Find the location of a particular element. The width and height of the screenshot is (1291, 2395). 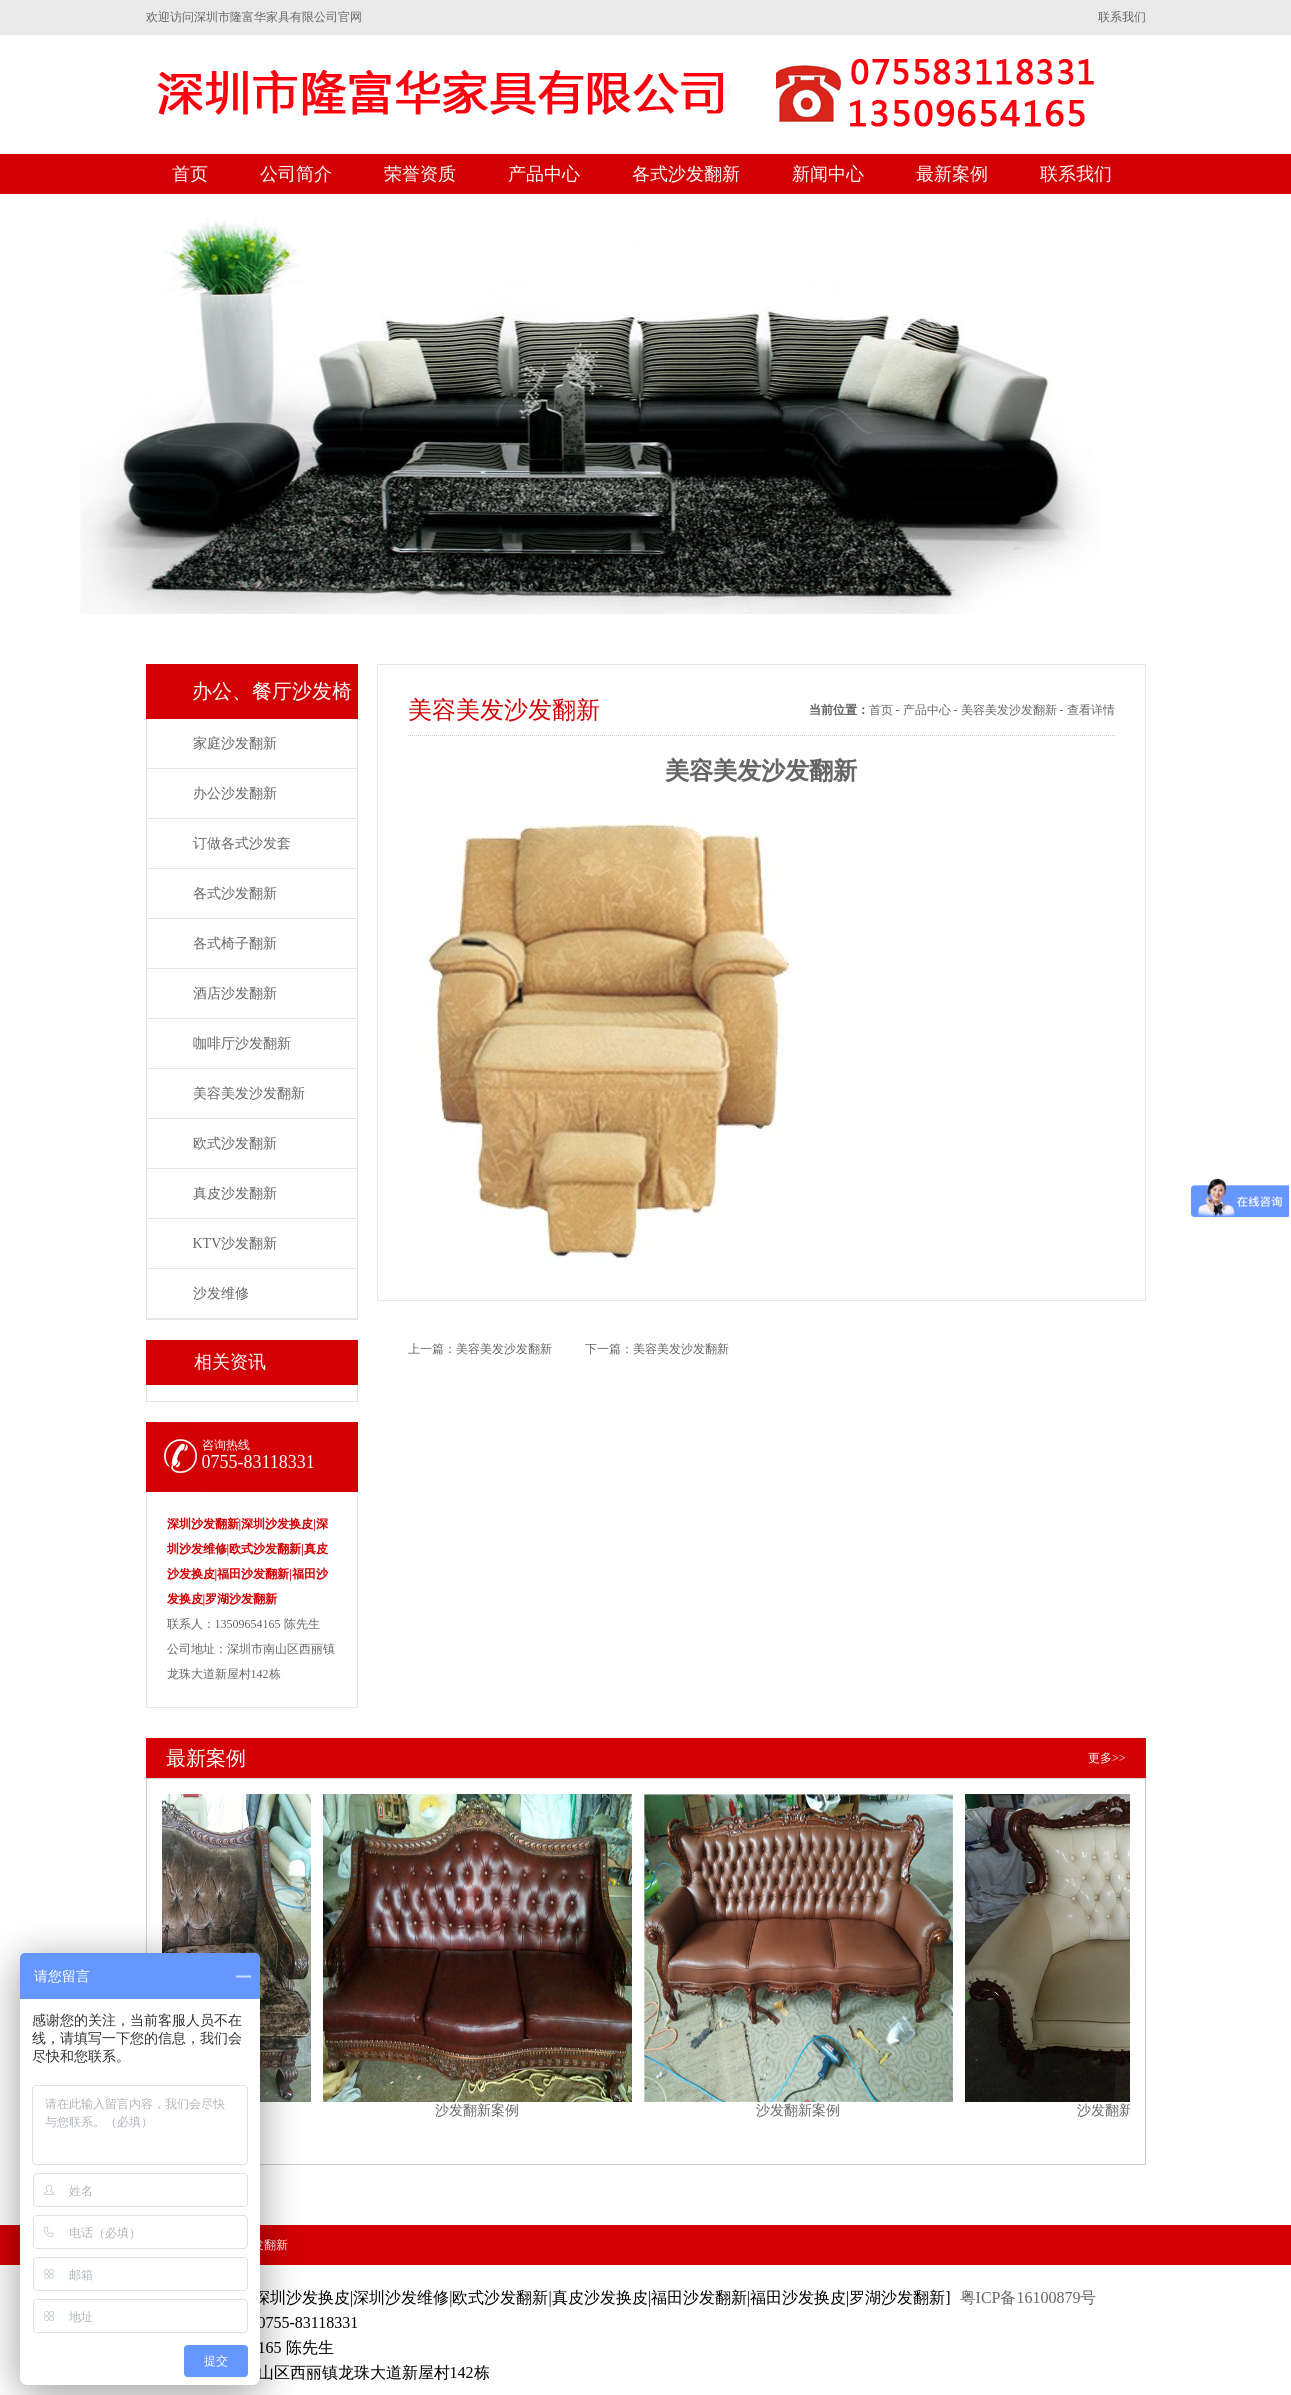

酒店沙发翻新 is located at coordinates (235, 993).